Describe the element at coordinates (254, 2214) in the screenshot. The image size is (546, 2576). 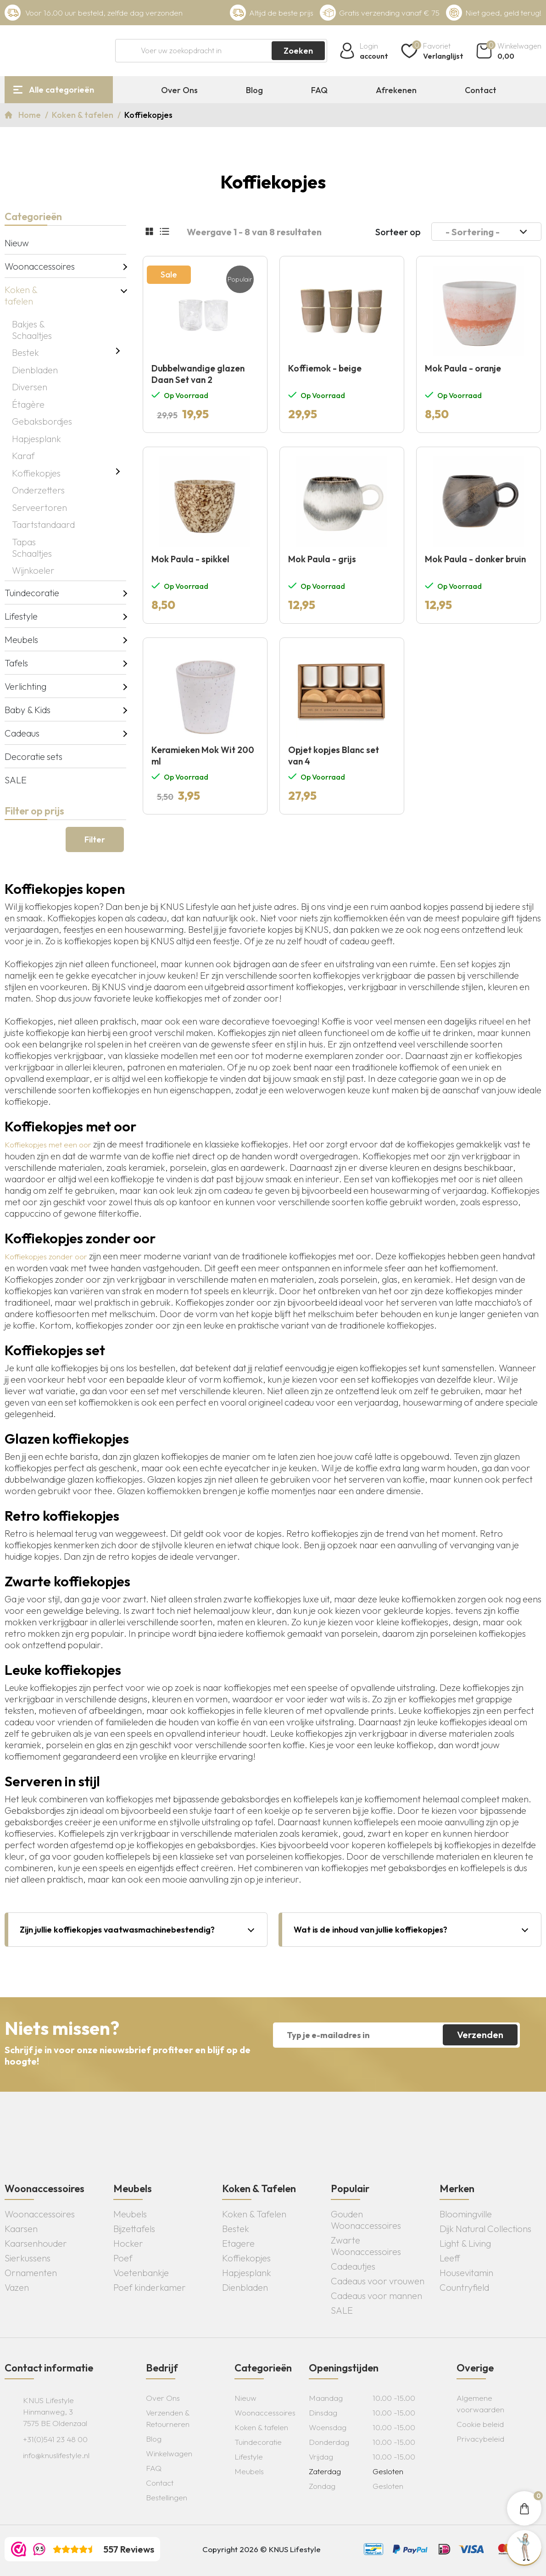
I see `Koken & Tafelen` at that location.